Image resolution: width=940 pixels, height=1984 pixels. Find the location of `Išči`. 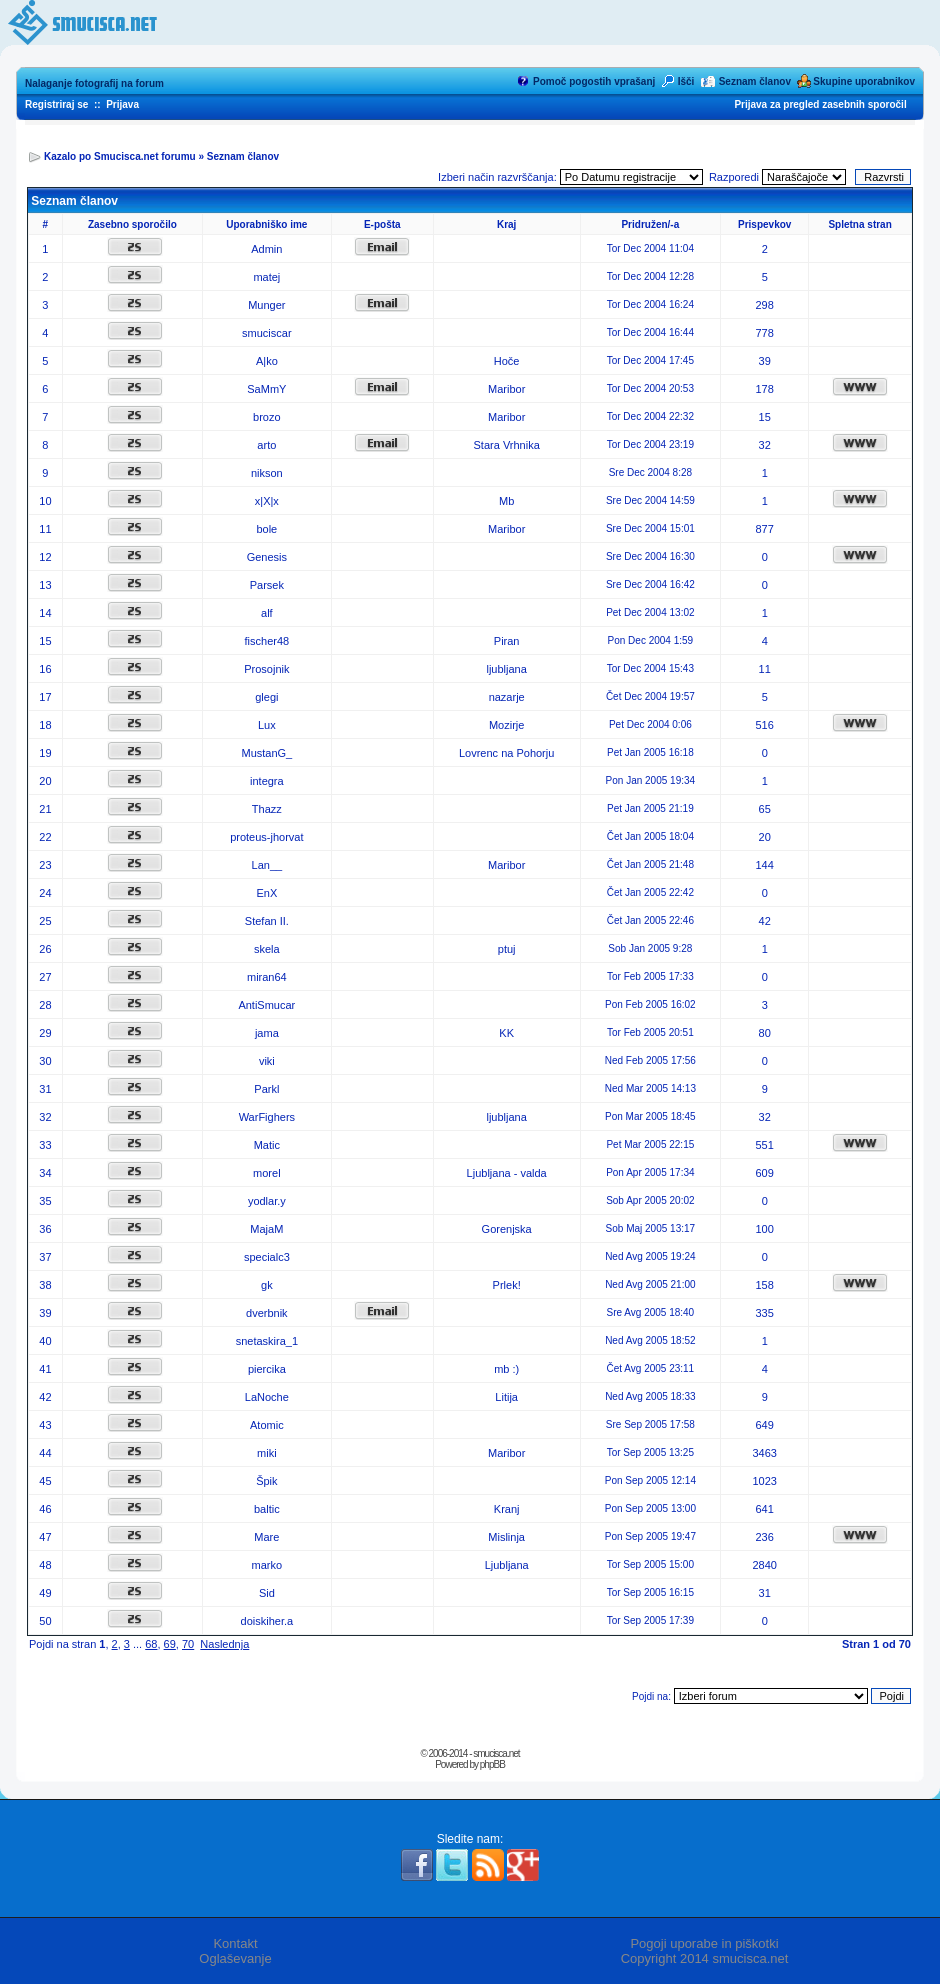

Išči is located at coordinates (686, 81).